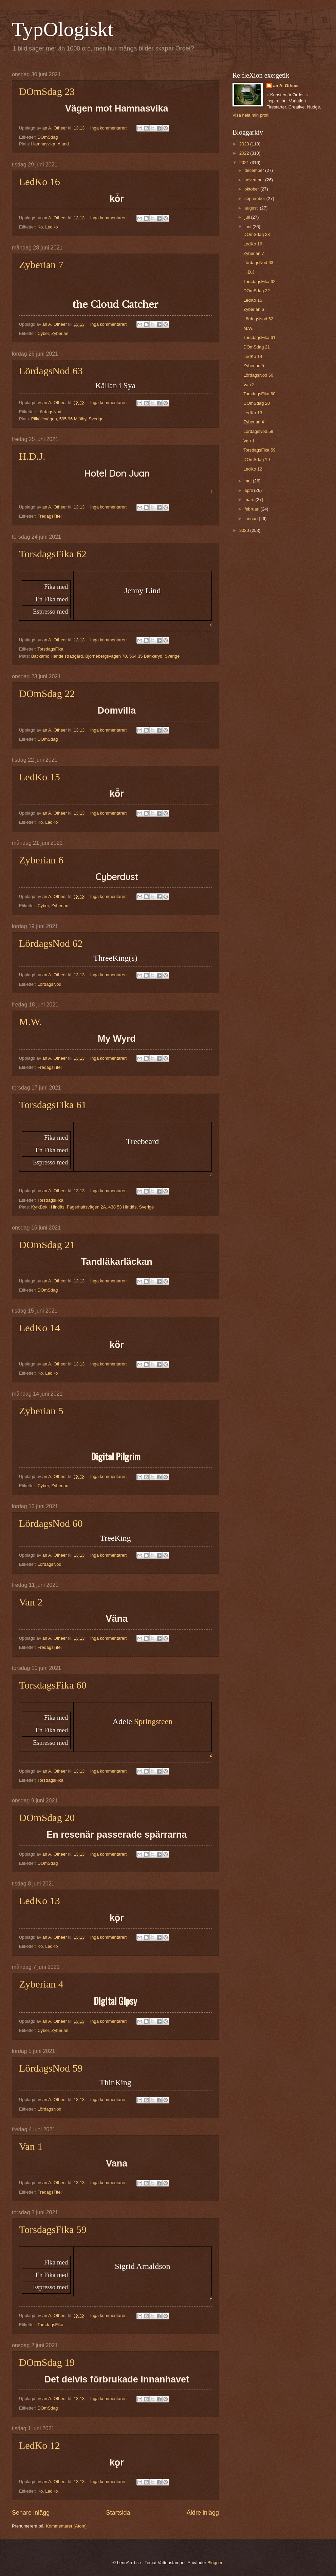 The image size is (336, 2576). Describe the element at coordinates (251, 518) in the screenshot. I see `januari` at that location.